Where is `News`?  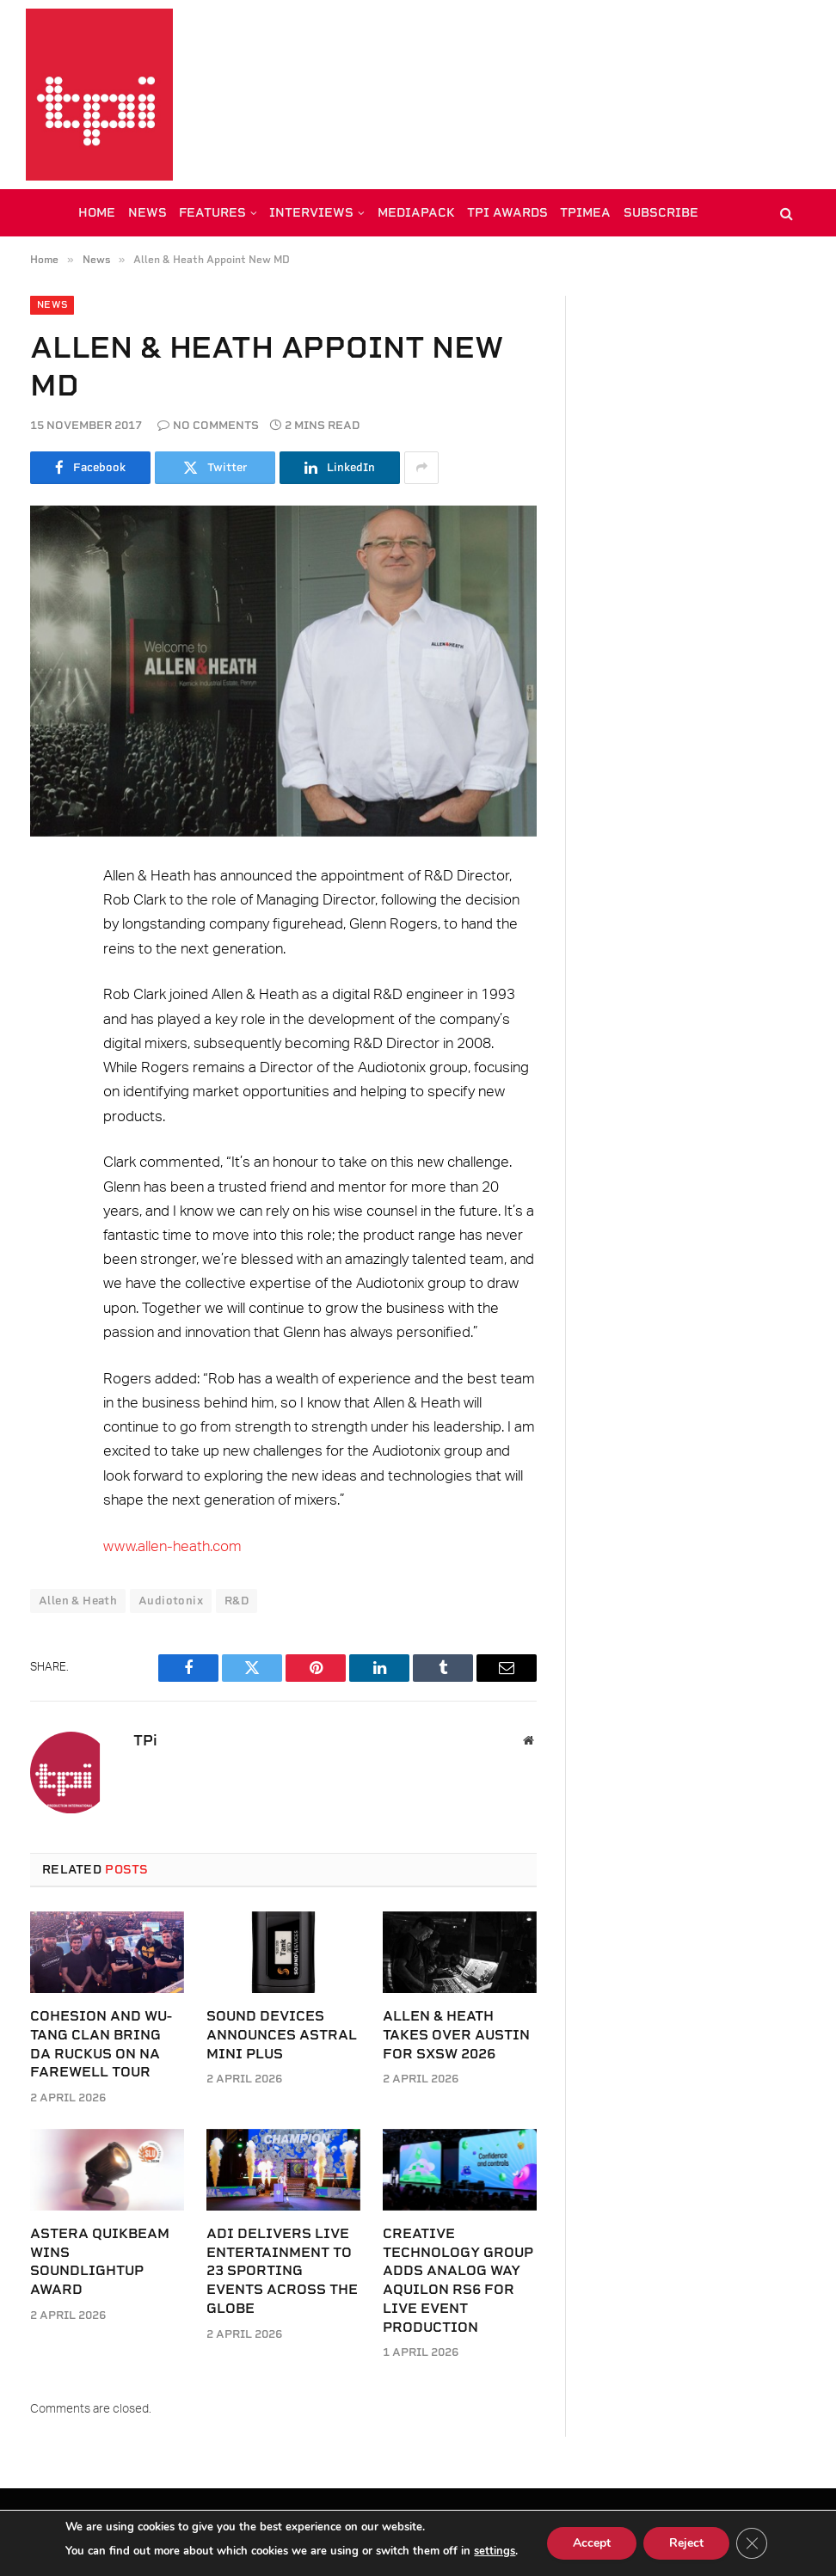 News is located at coordinates (52, 304).